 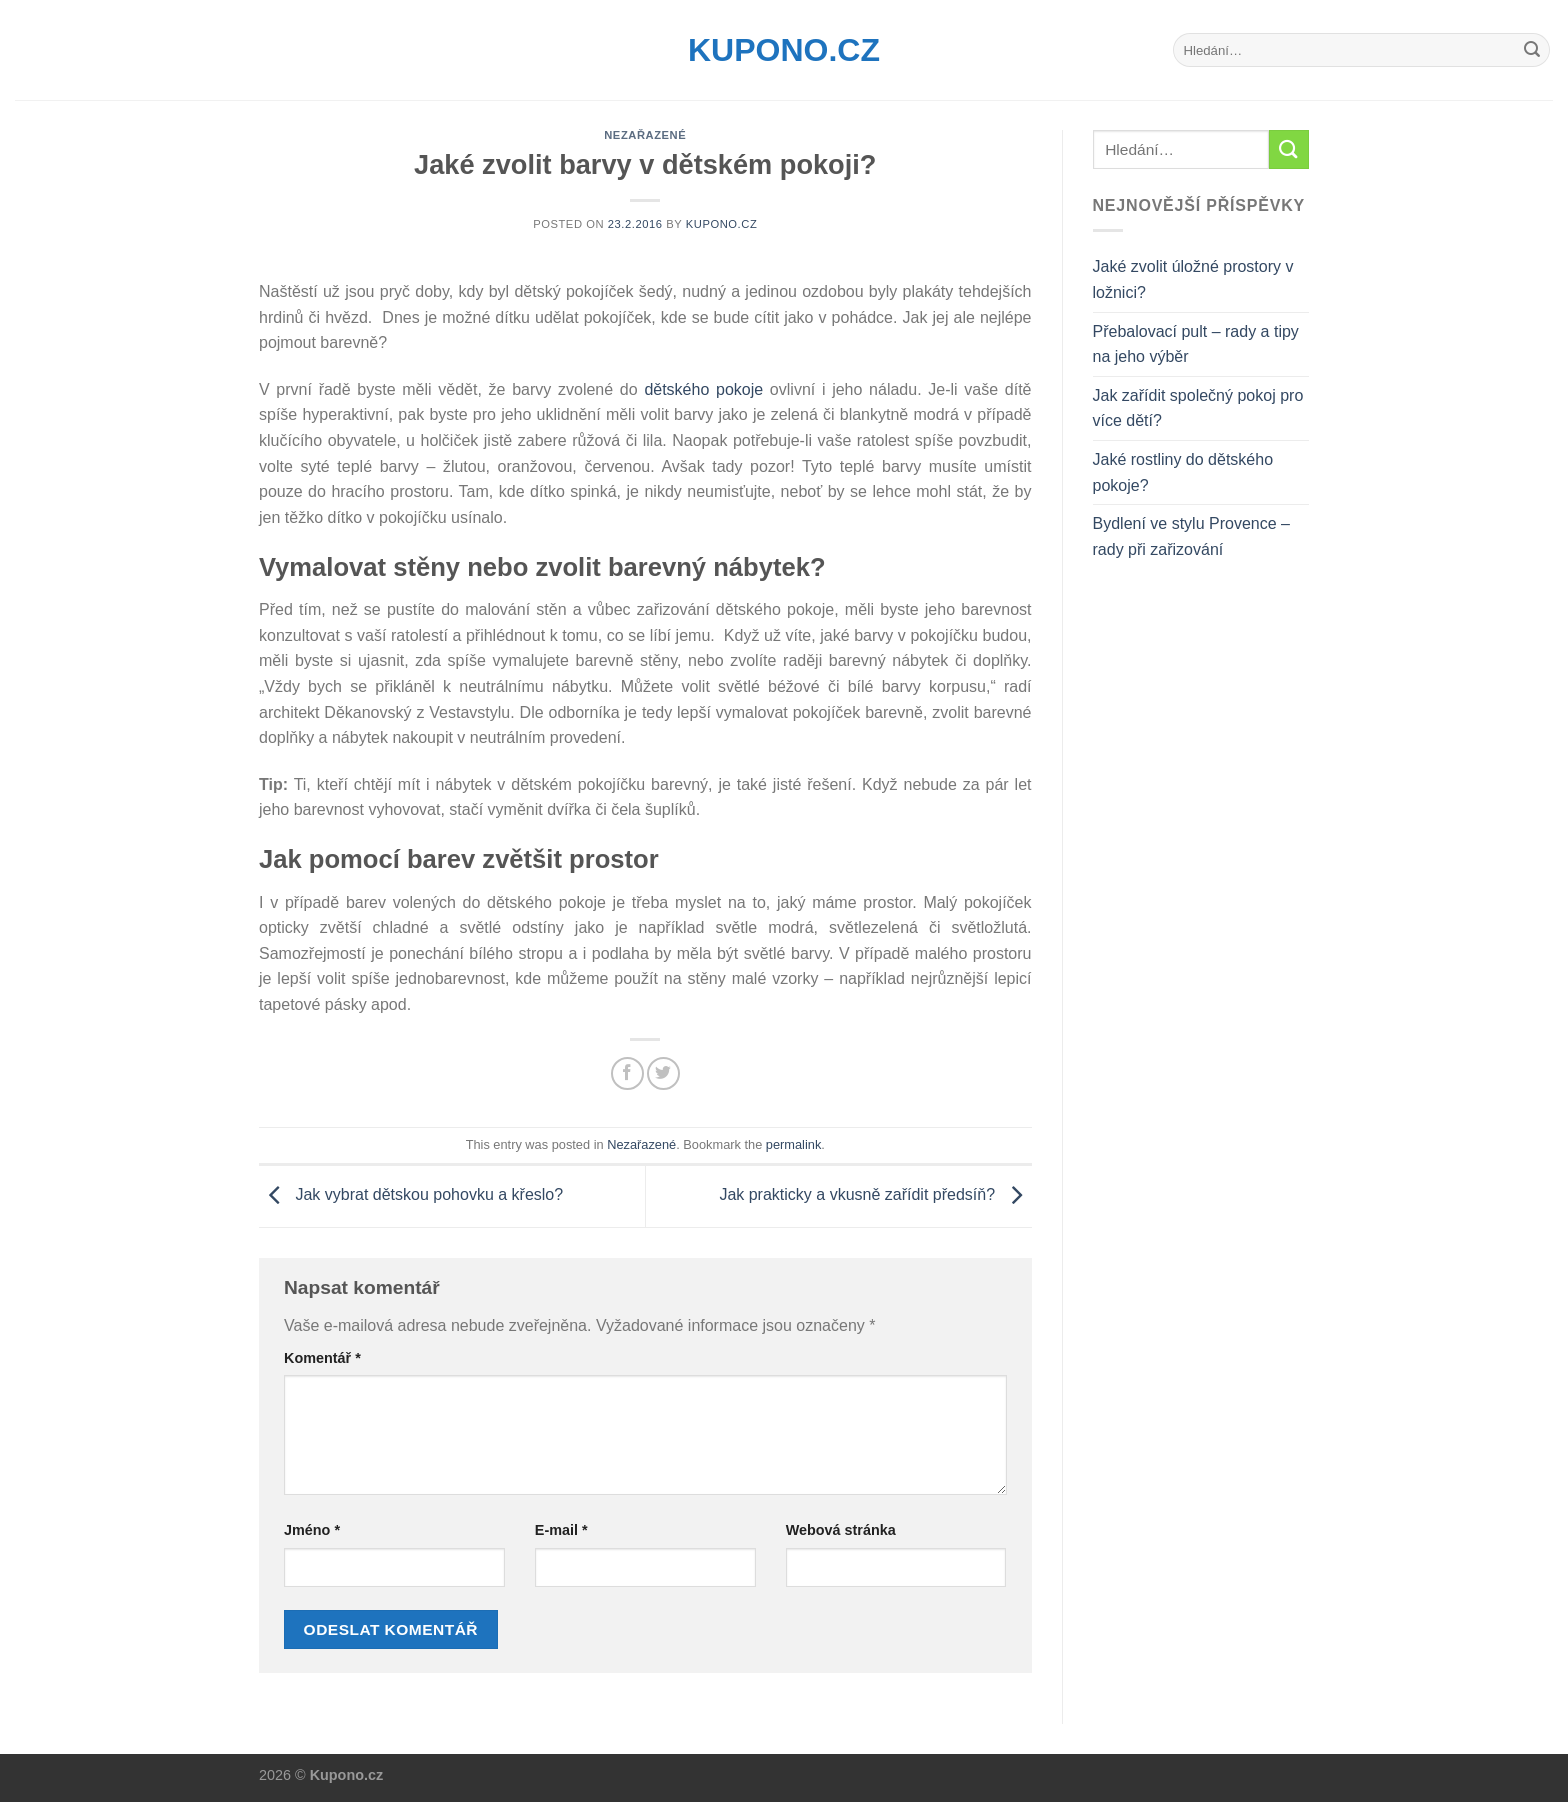 What do you see at coordinates (1532, 50) in the screenshot?
I see `[Submit]` at bounding box center [1532, 50].